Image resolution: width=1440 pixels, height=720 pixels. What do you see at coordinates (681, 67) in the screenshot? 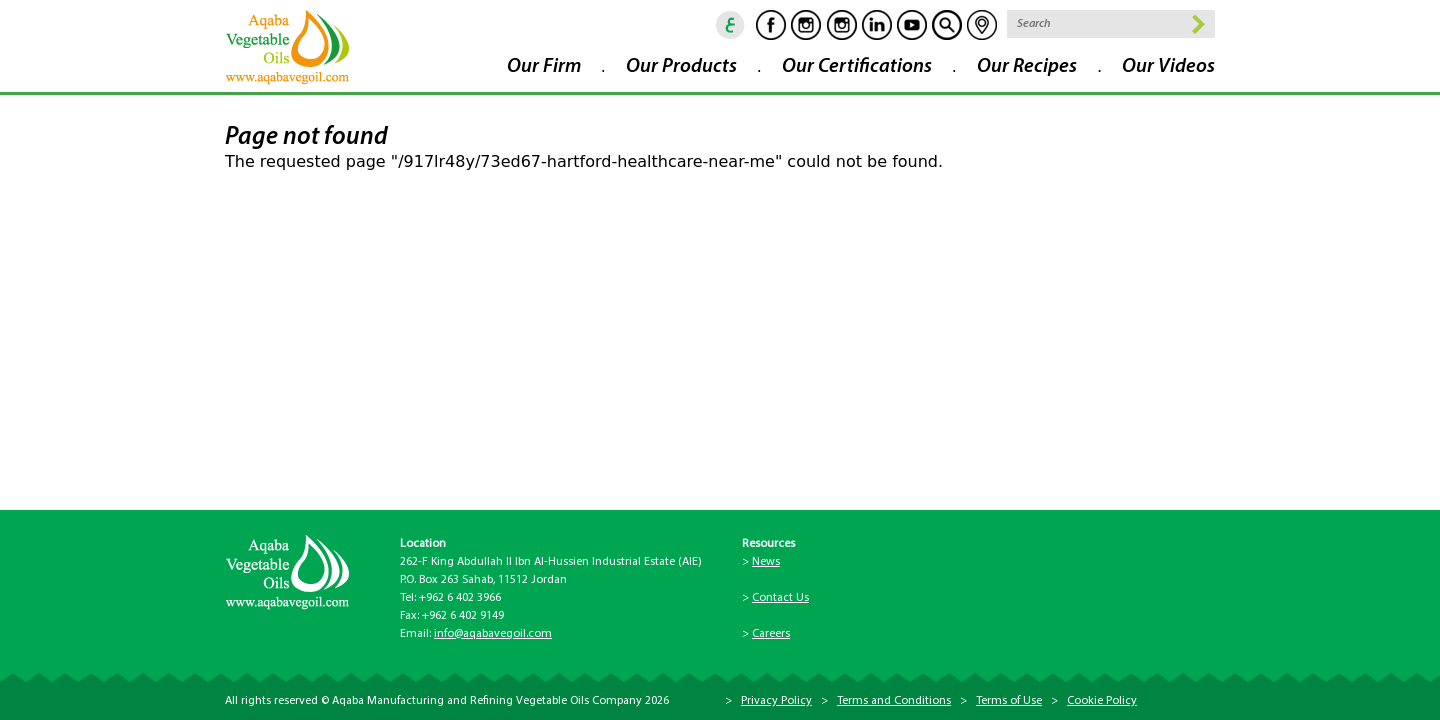
I see `Our Products` at bounding box center [681, 67].